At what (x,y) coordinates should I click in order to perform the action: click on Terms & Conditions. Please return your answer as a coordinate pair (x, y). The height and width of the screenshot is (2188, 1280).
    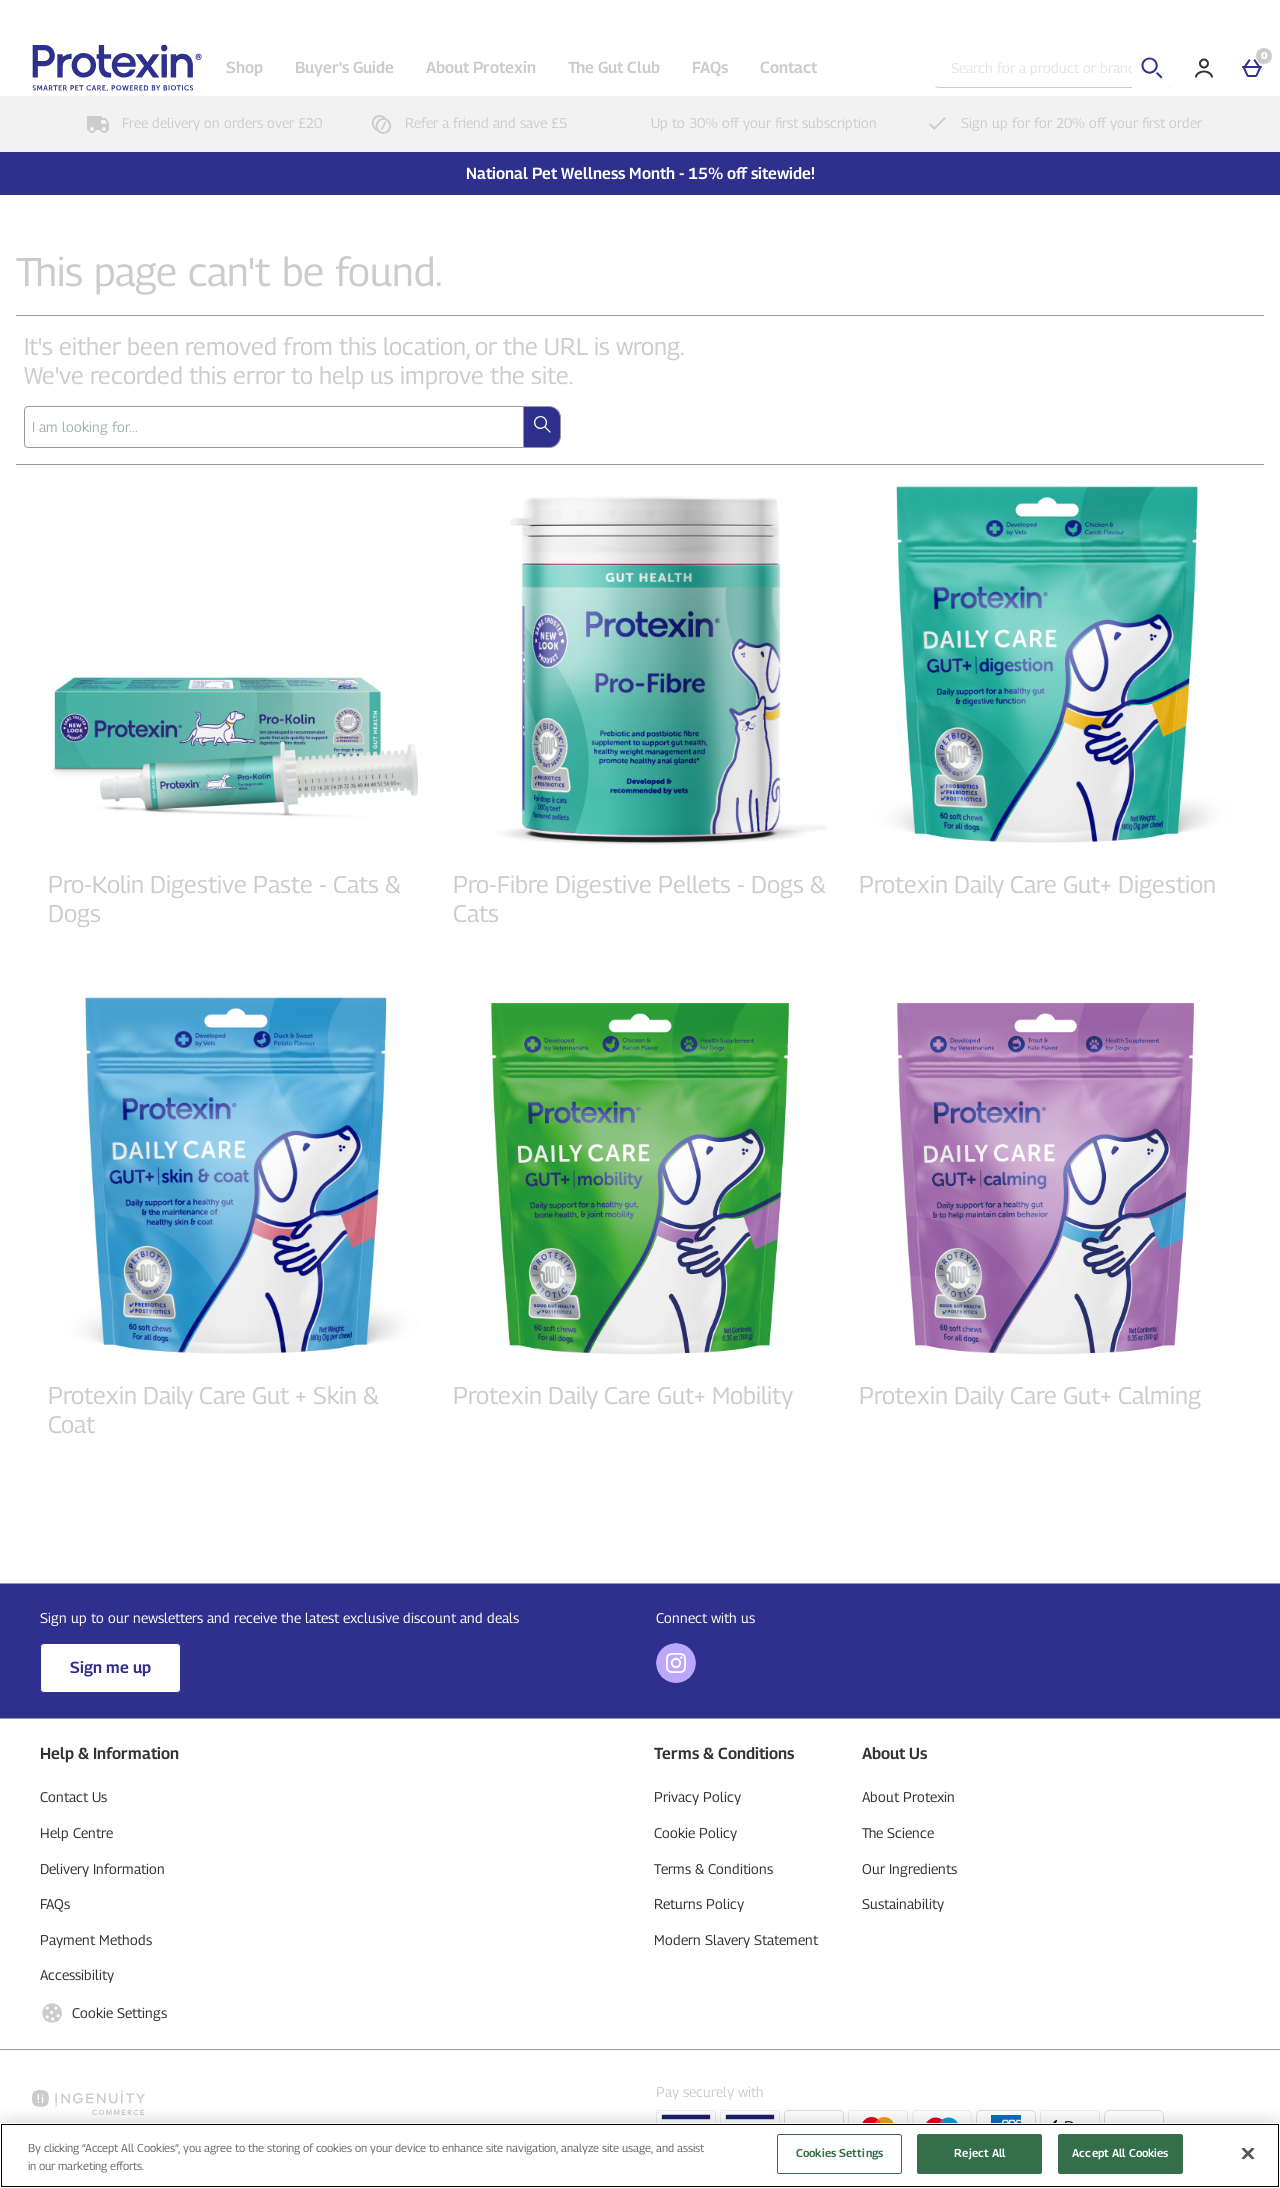
    Looking at the image, I should click on (713, 1868).